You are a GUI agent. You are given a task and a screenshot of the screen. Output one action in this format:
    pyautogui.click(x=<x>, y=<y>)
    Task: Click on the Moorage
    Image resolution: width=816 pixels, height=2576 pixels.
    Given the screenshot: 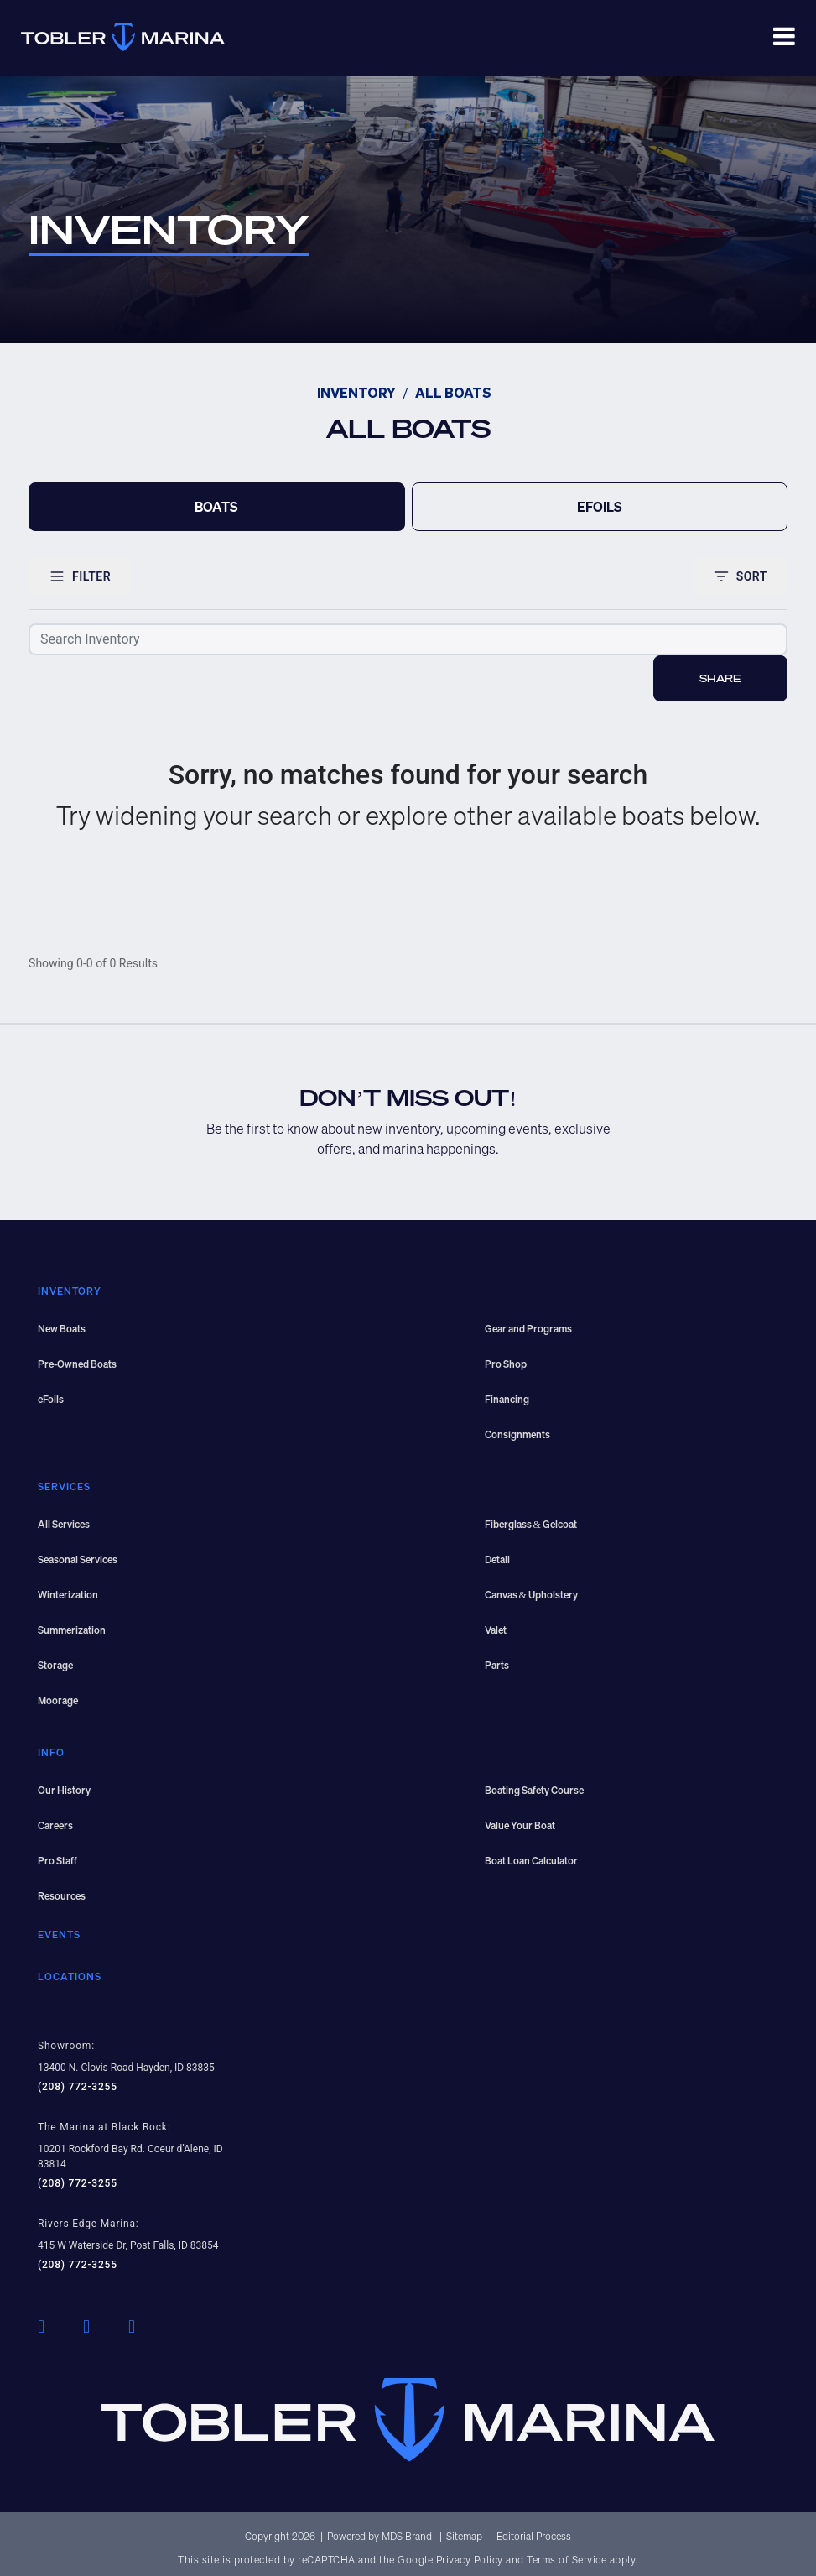 What is the action you would take?
    pyautogui.click(x=58, y=1700)
    